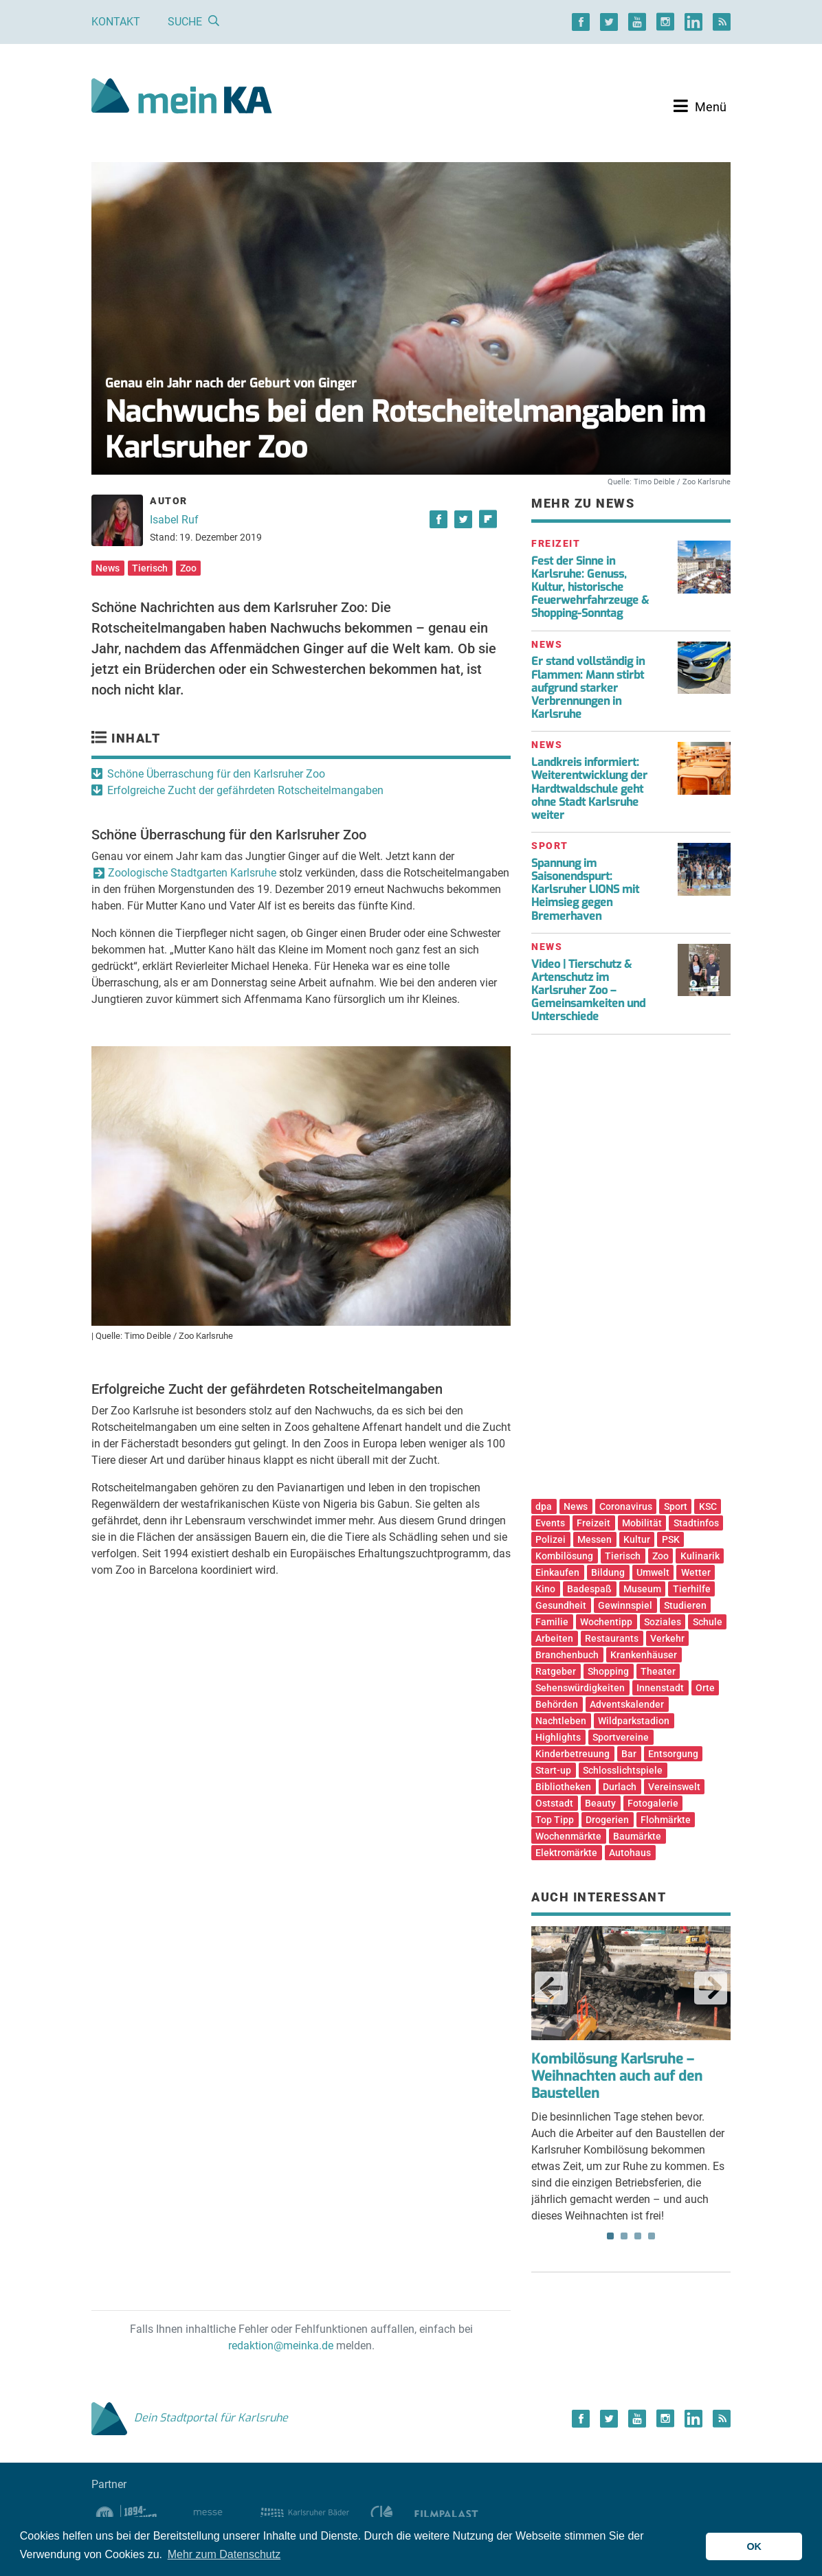 This screenshot has width=822, height=2576. I want to click on Zoologische Stadtgarten Karlsruhe, so click(192, 872).